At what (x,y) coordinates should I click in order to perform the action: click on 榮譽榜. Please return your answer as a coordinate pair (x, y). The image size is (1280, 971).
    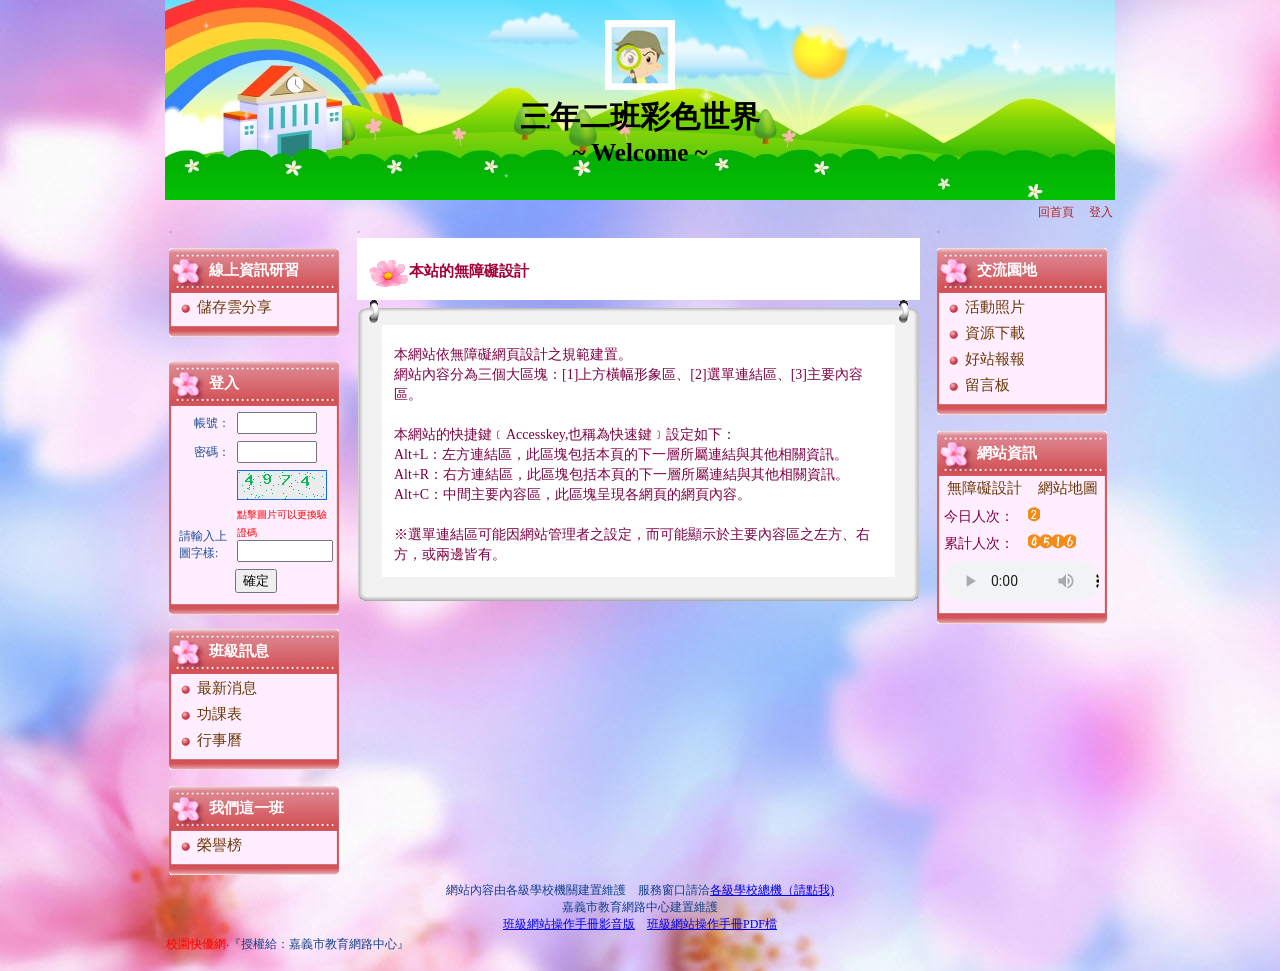
    Looking at the image, I should click on (210, 845).